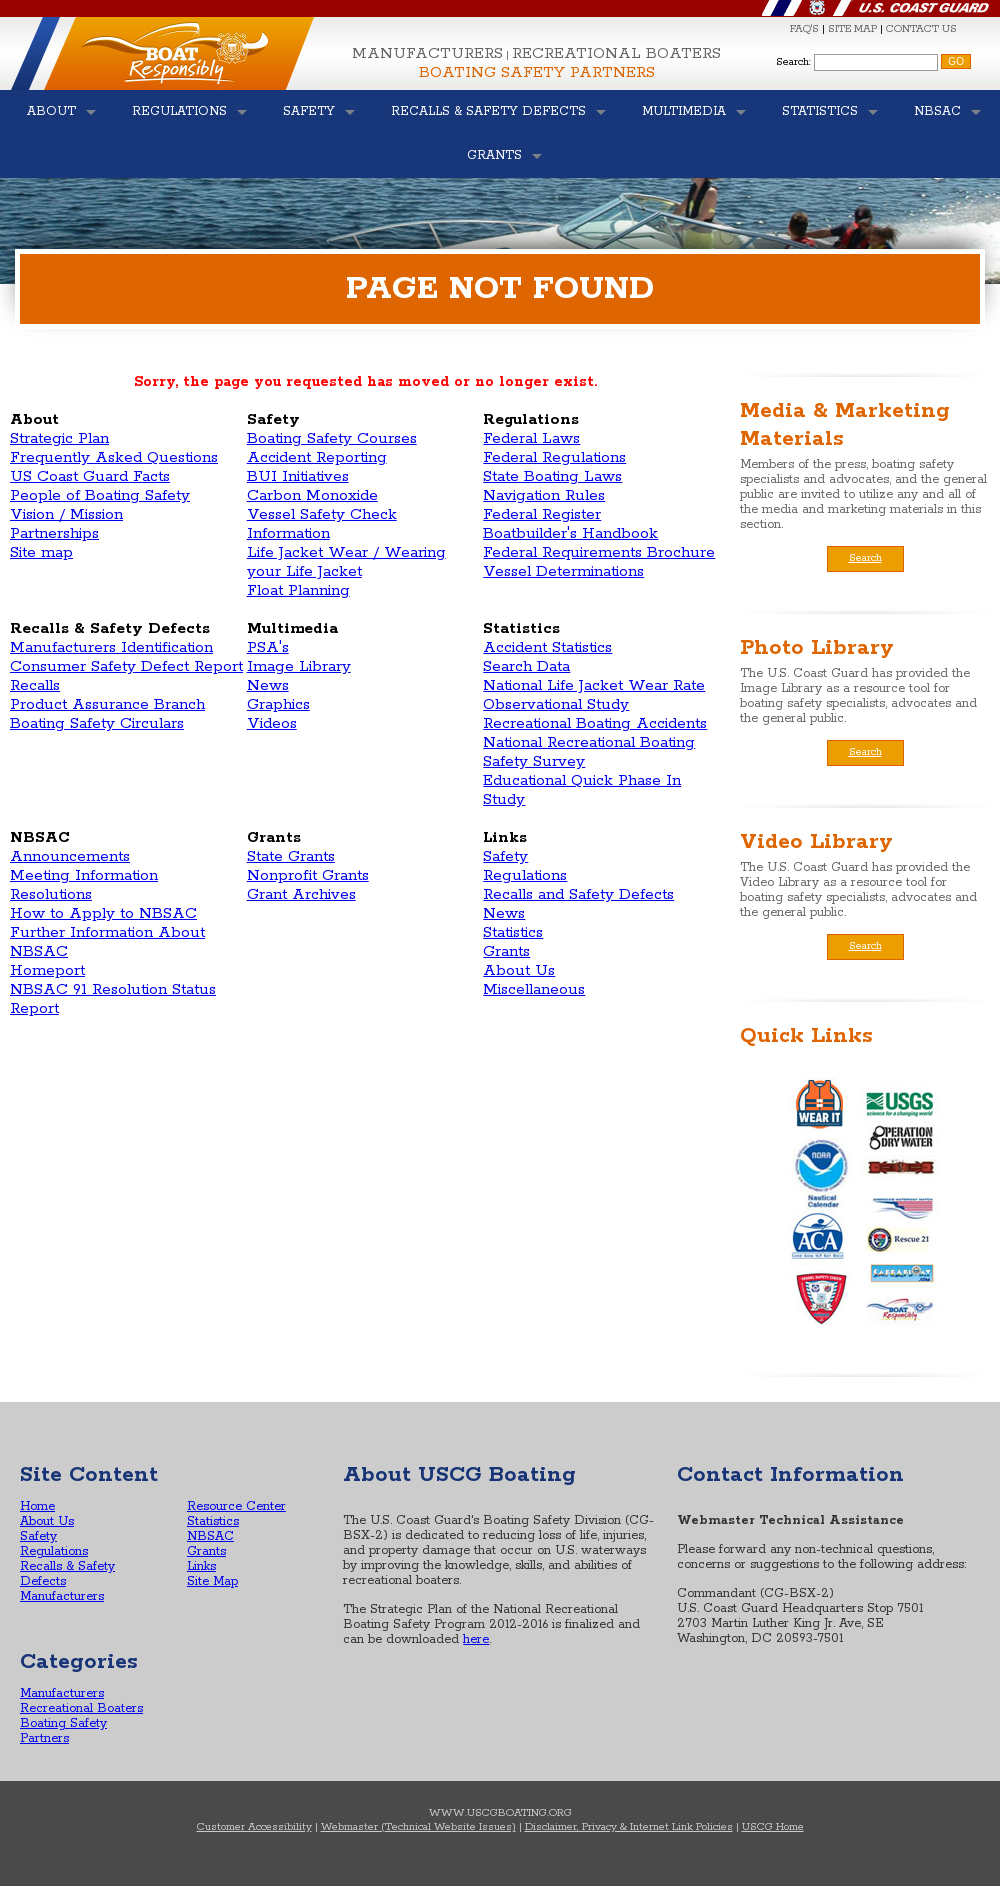 Image resolution: width=1000 pixels, height=1886 pixels. What do you see at coordinates (84, 875) in the screenshot?
I see `Meeting Information` at bounding box center [84, 875].